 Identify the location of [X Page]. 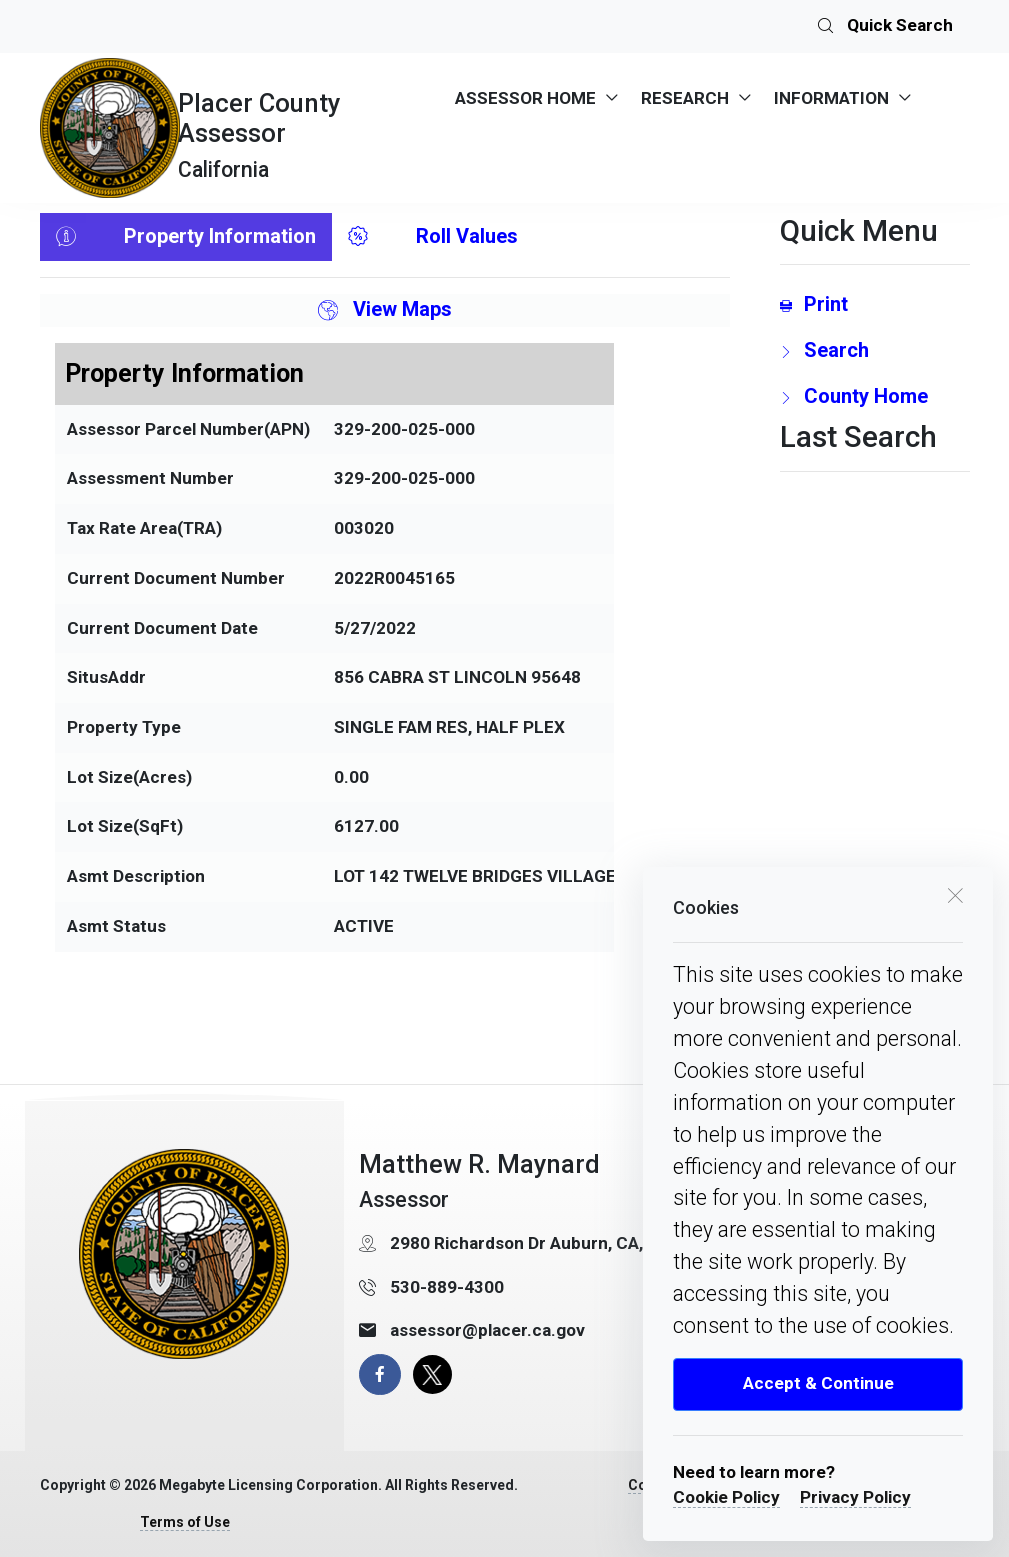
(432, 1374).